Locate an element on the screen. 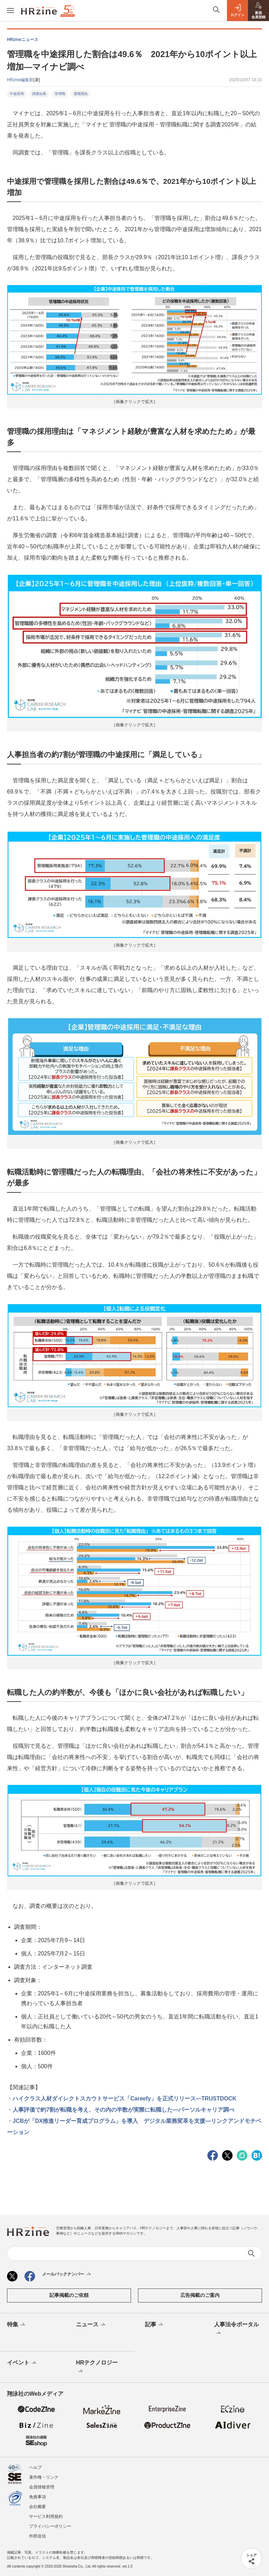 Image resolution: width=269 pixels, height=2576 pixels. HRテクノロジー is located at coordinates (97, 2367).